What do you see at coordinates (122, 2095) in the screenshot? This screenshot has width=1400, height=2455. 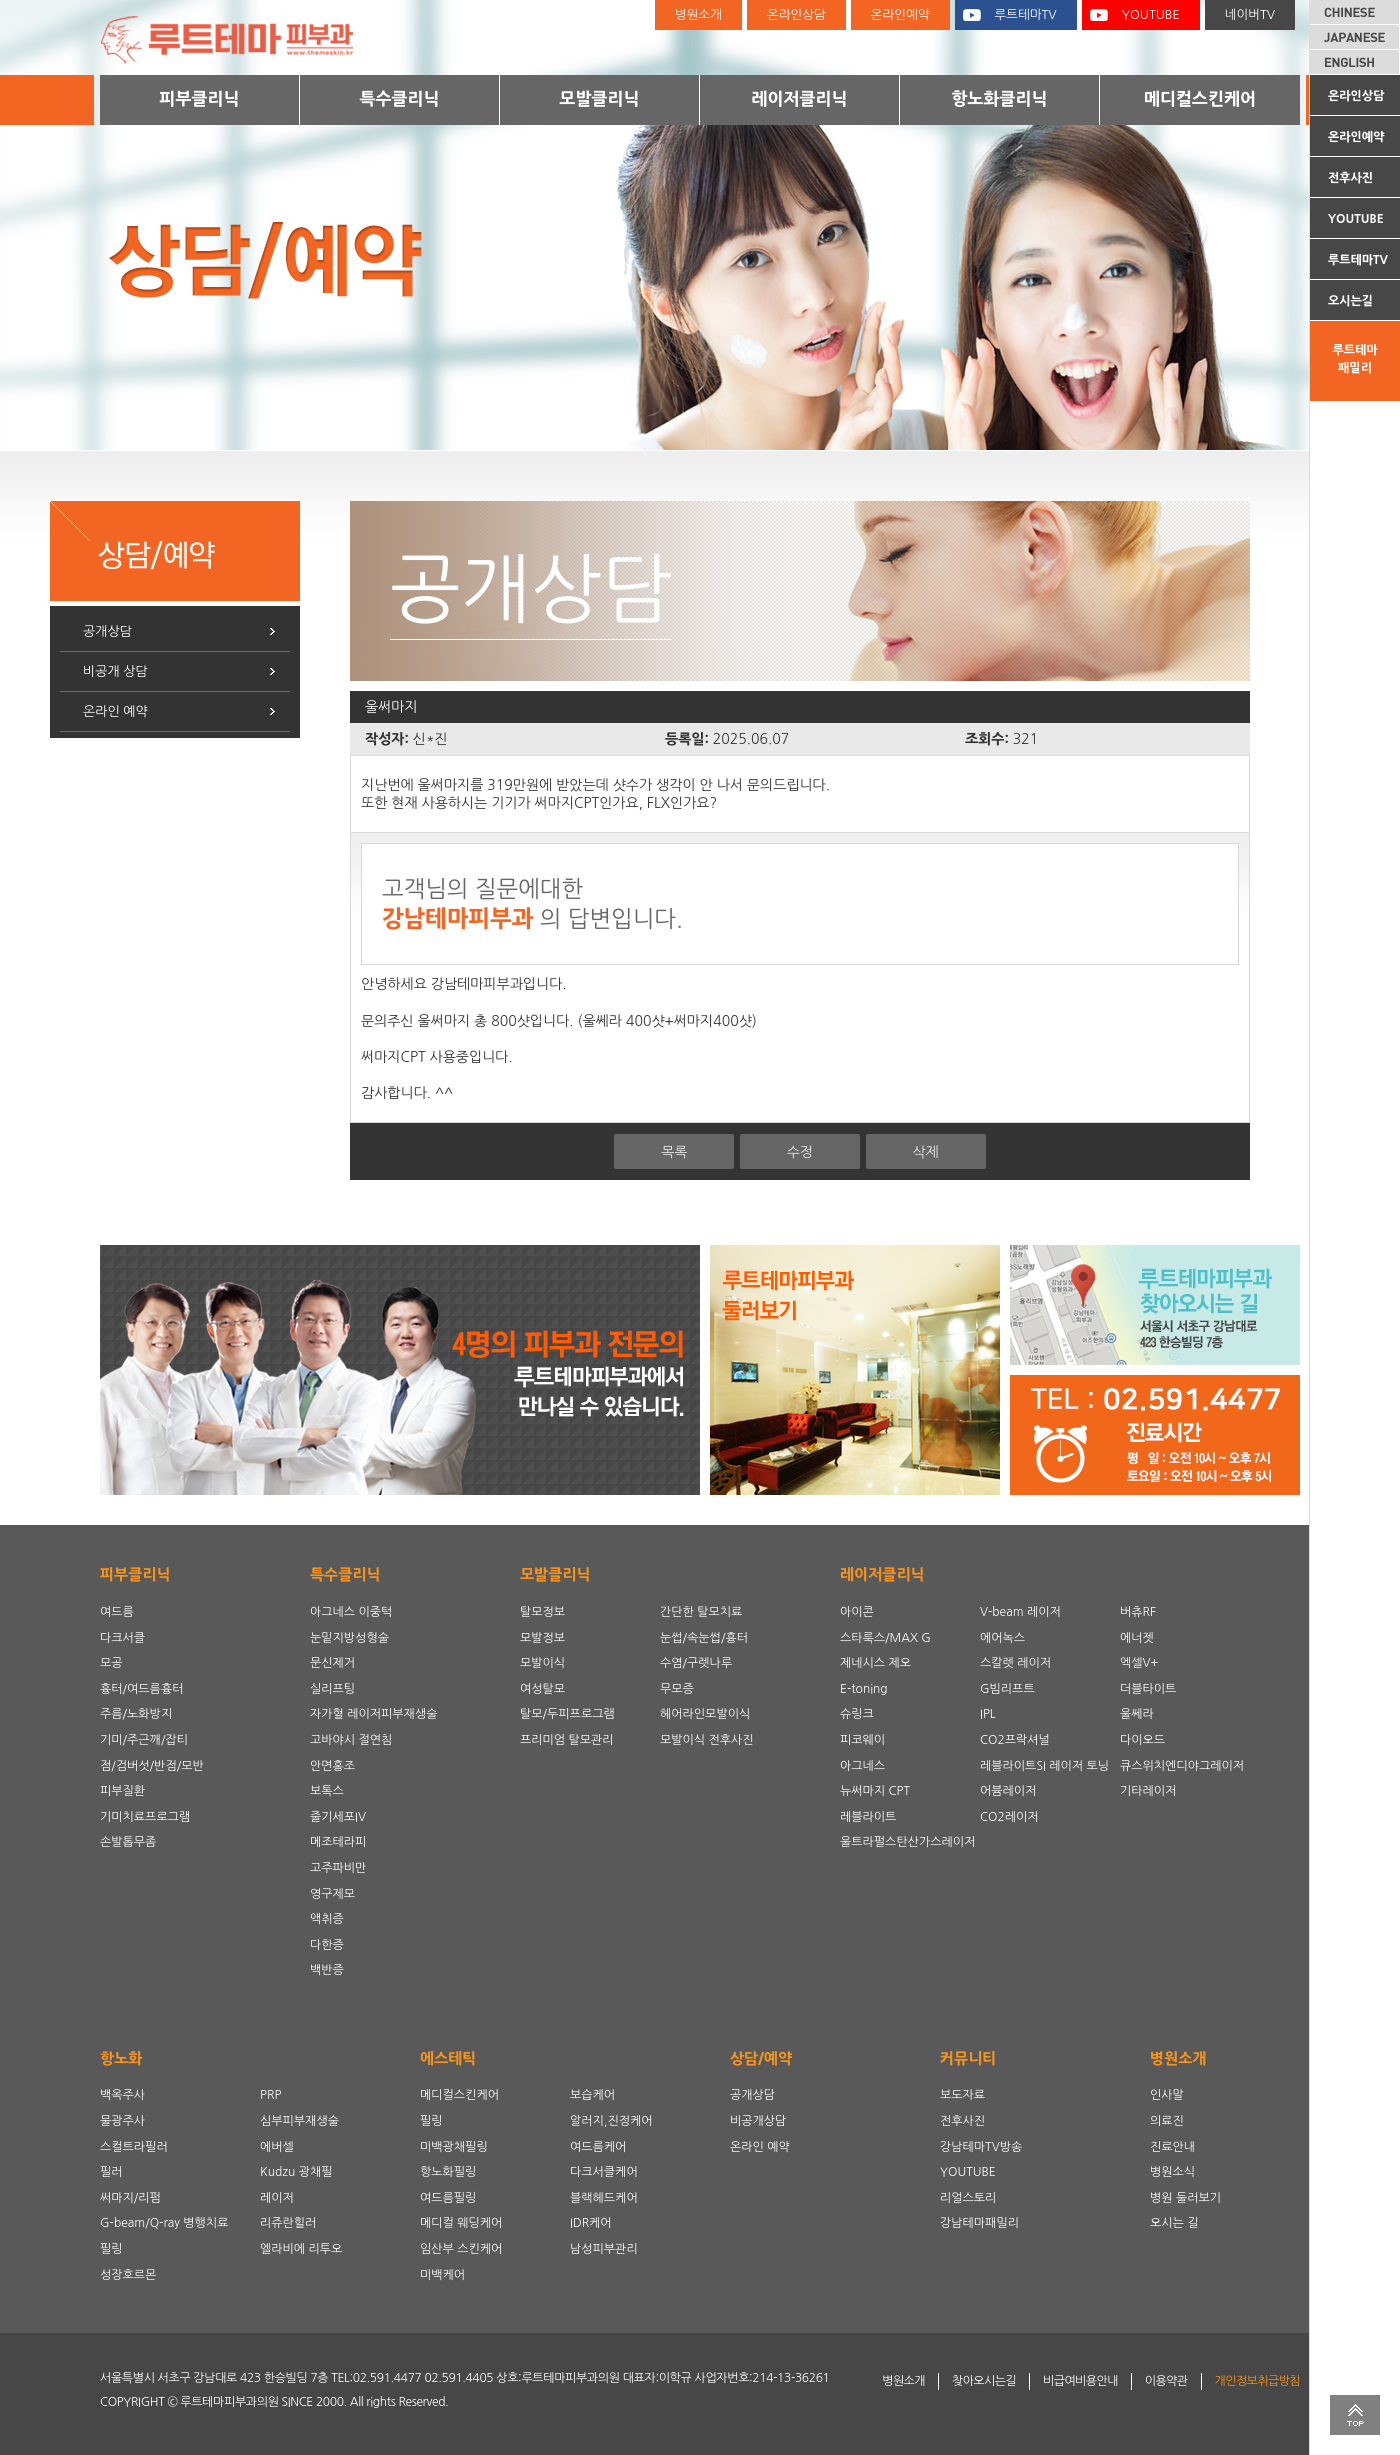 I see `백옥주사` at bounding box center [122, 2095].